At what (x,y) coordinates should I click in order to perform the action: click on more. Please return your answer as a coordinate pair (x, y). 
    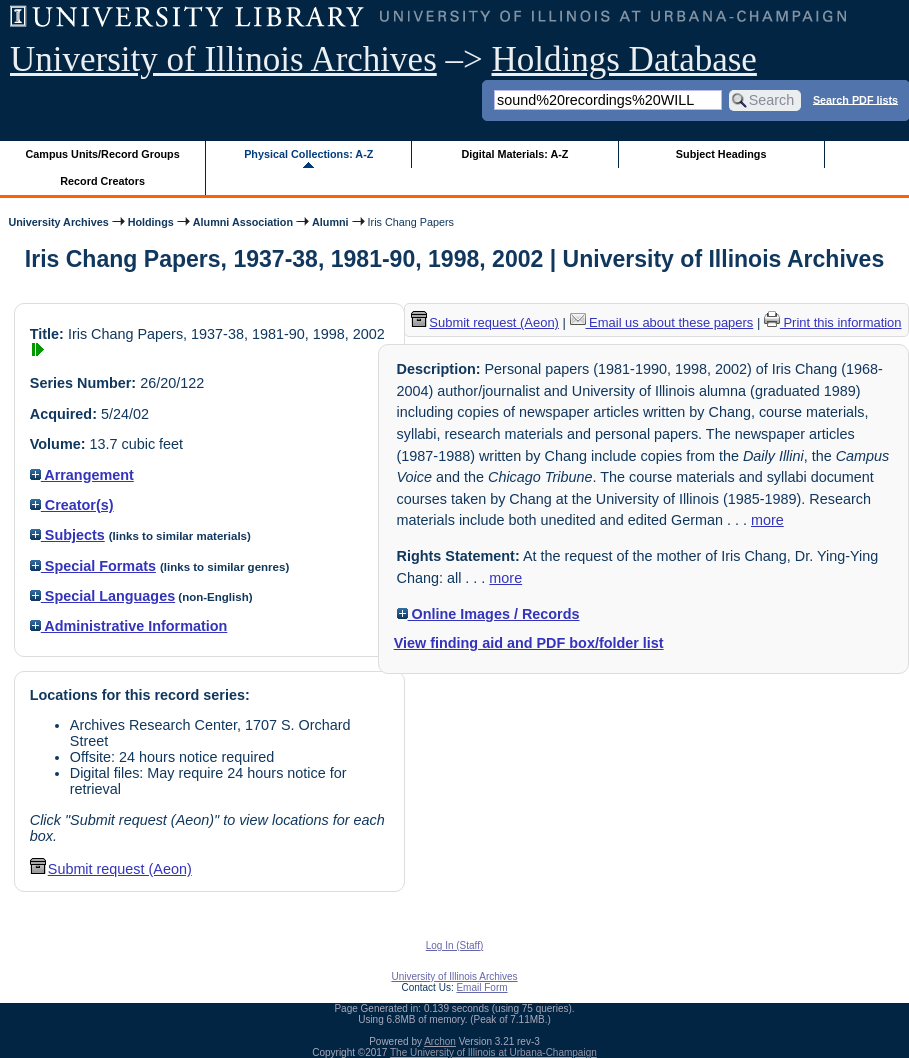
    Looking at the image, I should click on (767, 520).